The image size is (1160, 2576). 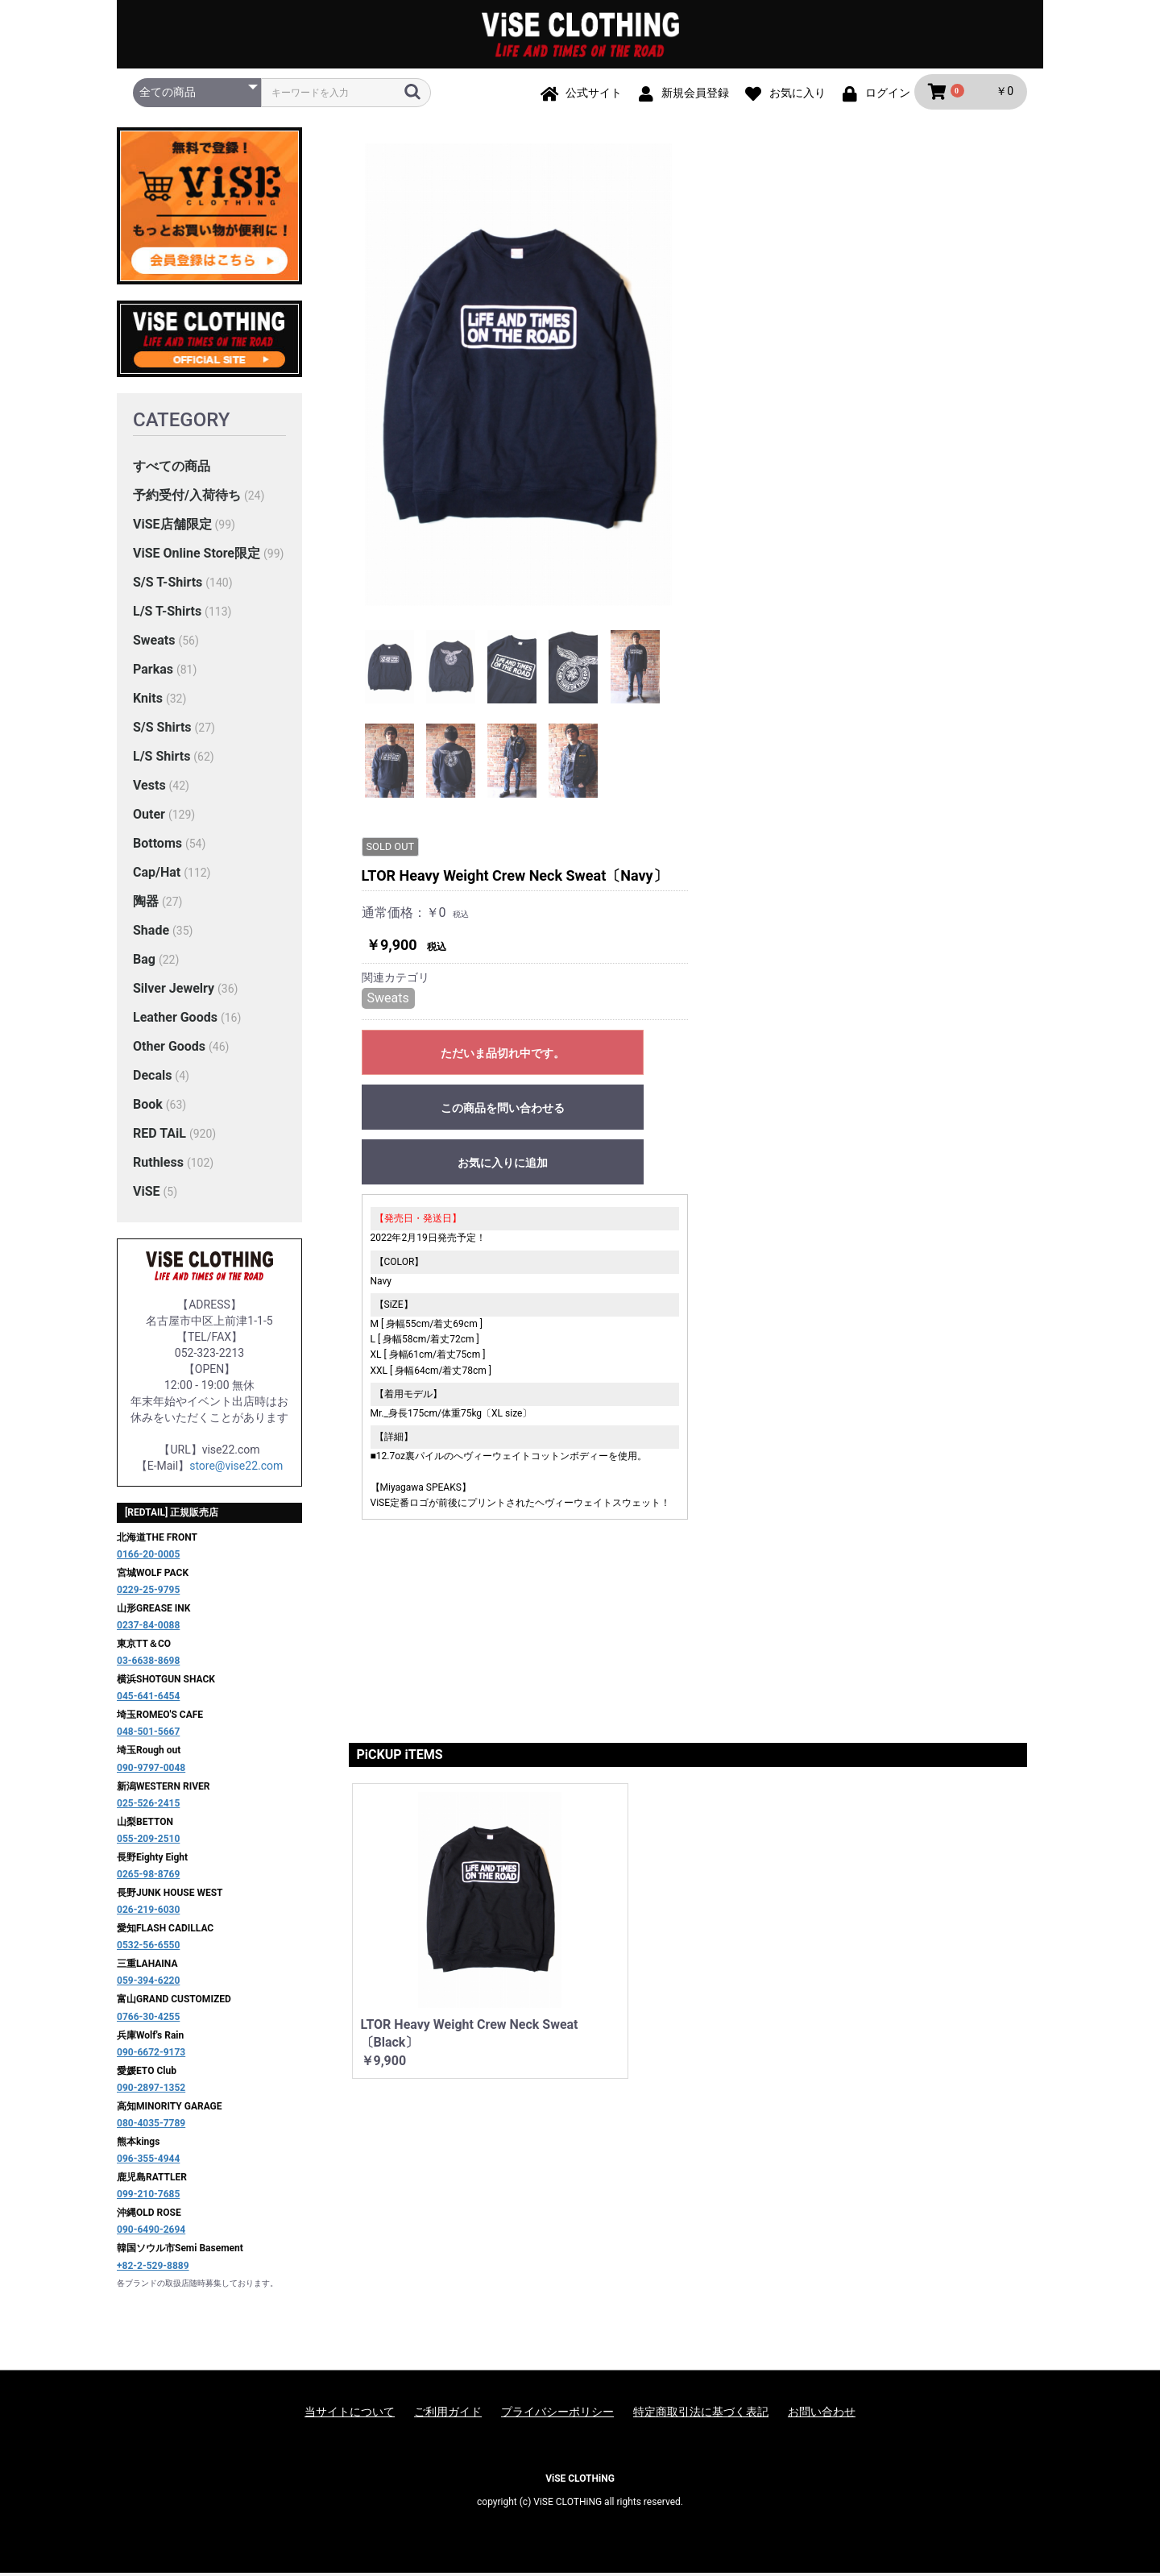 I want to click on この商品を問い合わせる, so click(x=842, y=415).